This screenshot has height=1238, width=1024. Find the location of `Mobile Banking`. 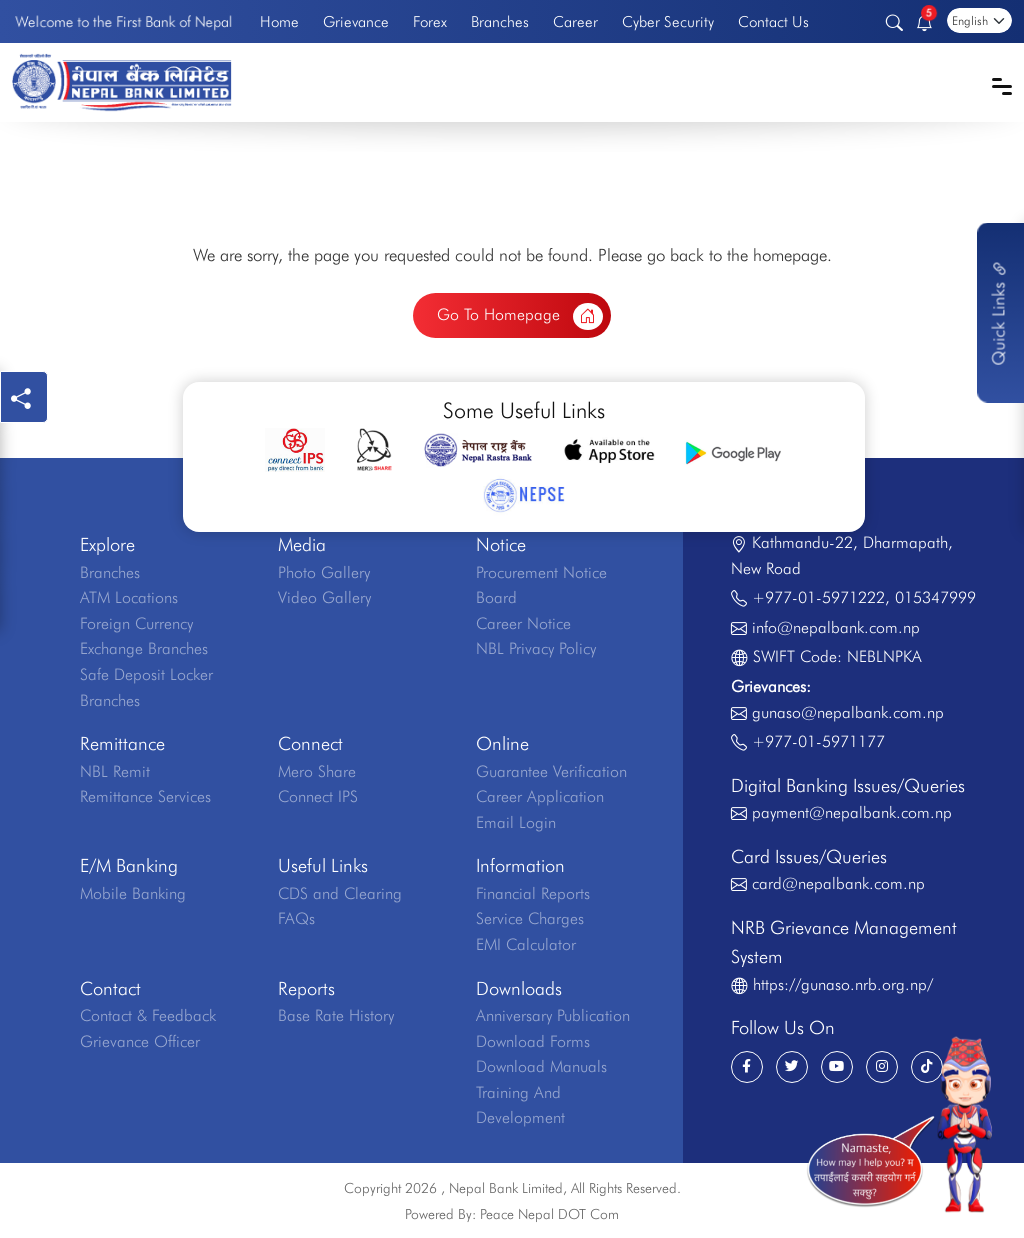

Mobile Banking is located at coordinates (133, 893).